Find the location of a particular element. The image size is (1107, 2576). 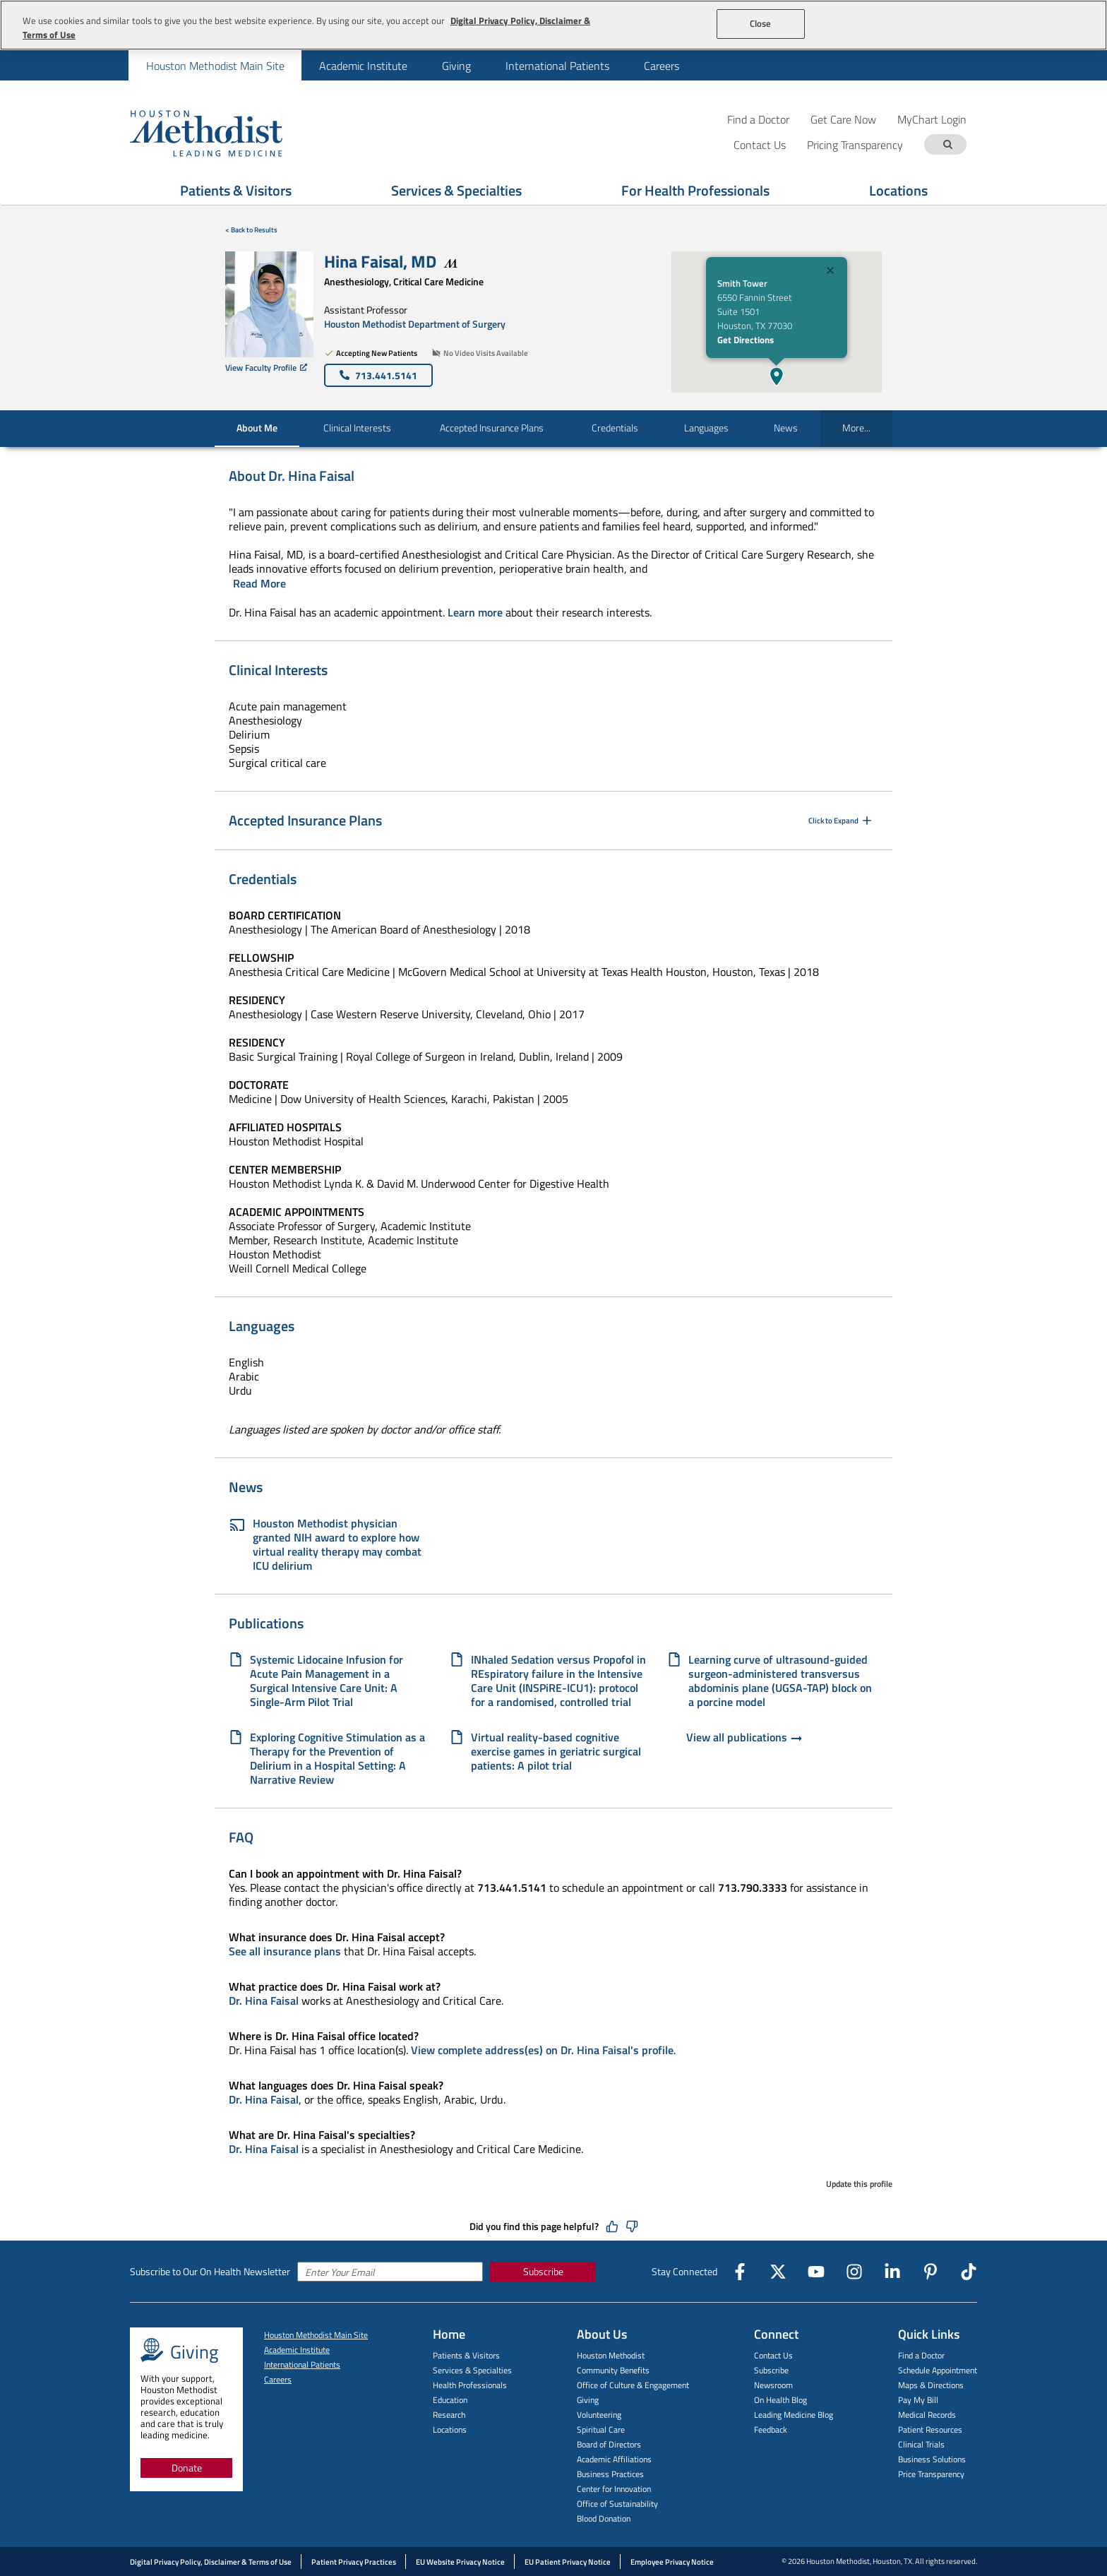

Feedback is located at coordinates (770, 2429).